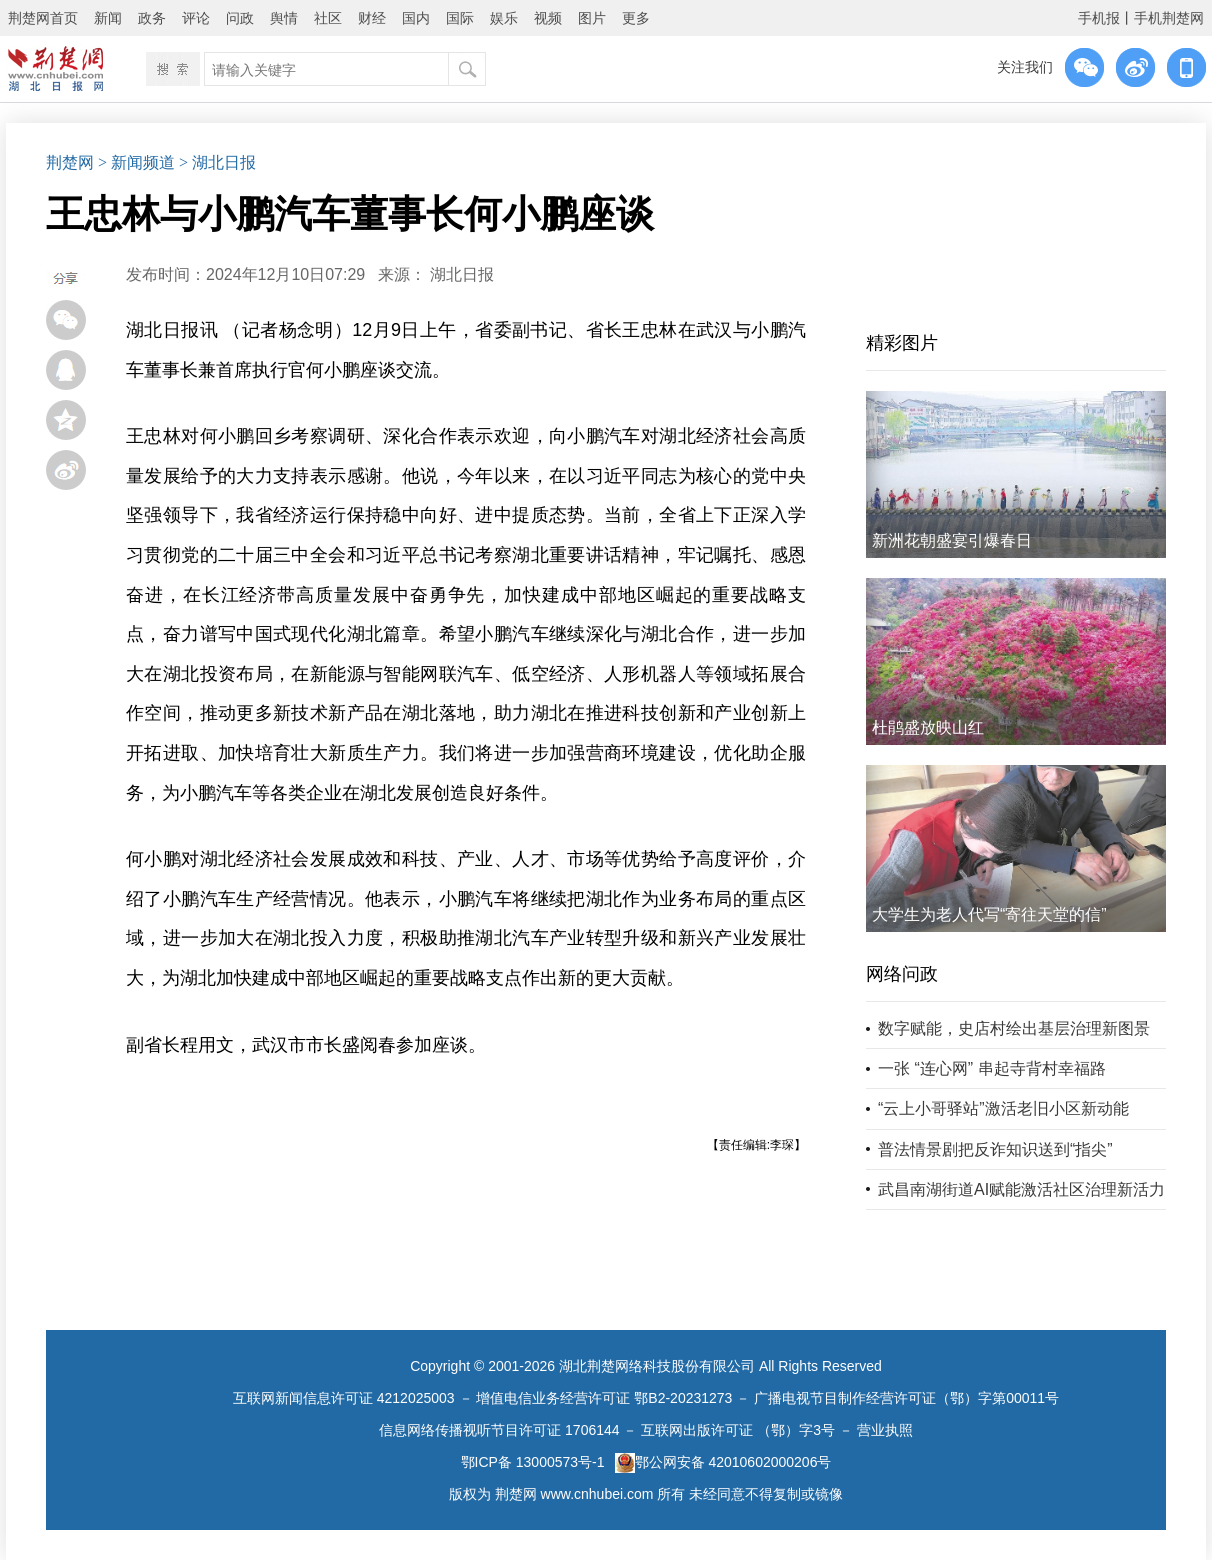  What do you see at coordinates (902, 343) in the screenshot?
I see `精彩图片` at bounding box center [902, 343].